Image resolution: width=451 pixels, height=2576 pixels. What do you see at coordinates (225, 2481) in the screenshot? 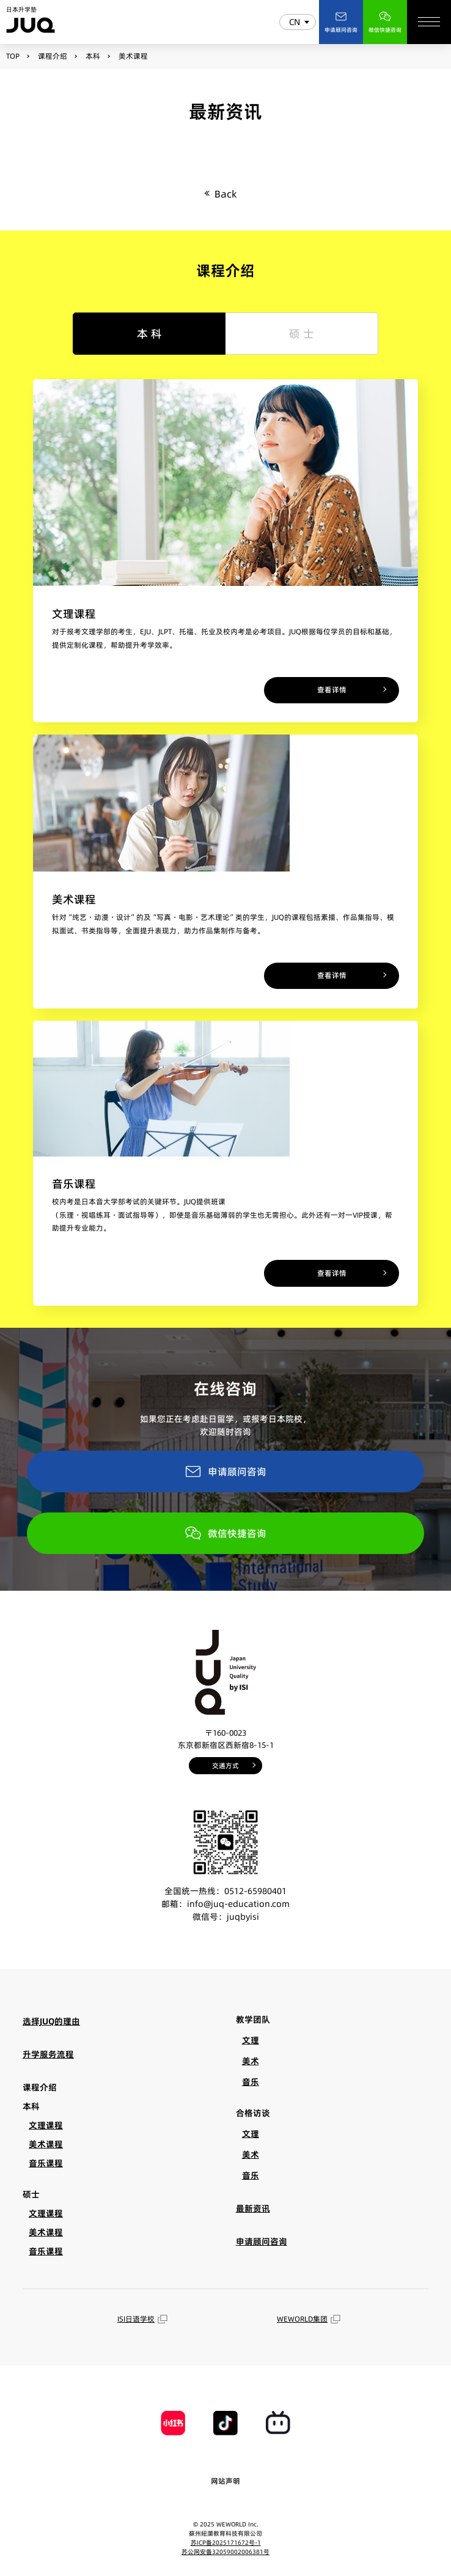
I see `网站声明` at bounding box center [225, 2481].